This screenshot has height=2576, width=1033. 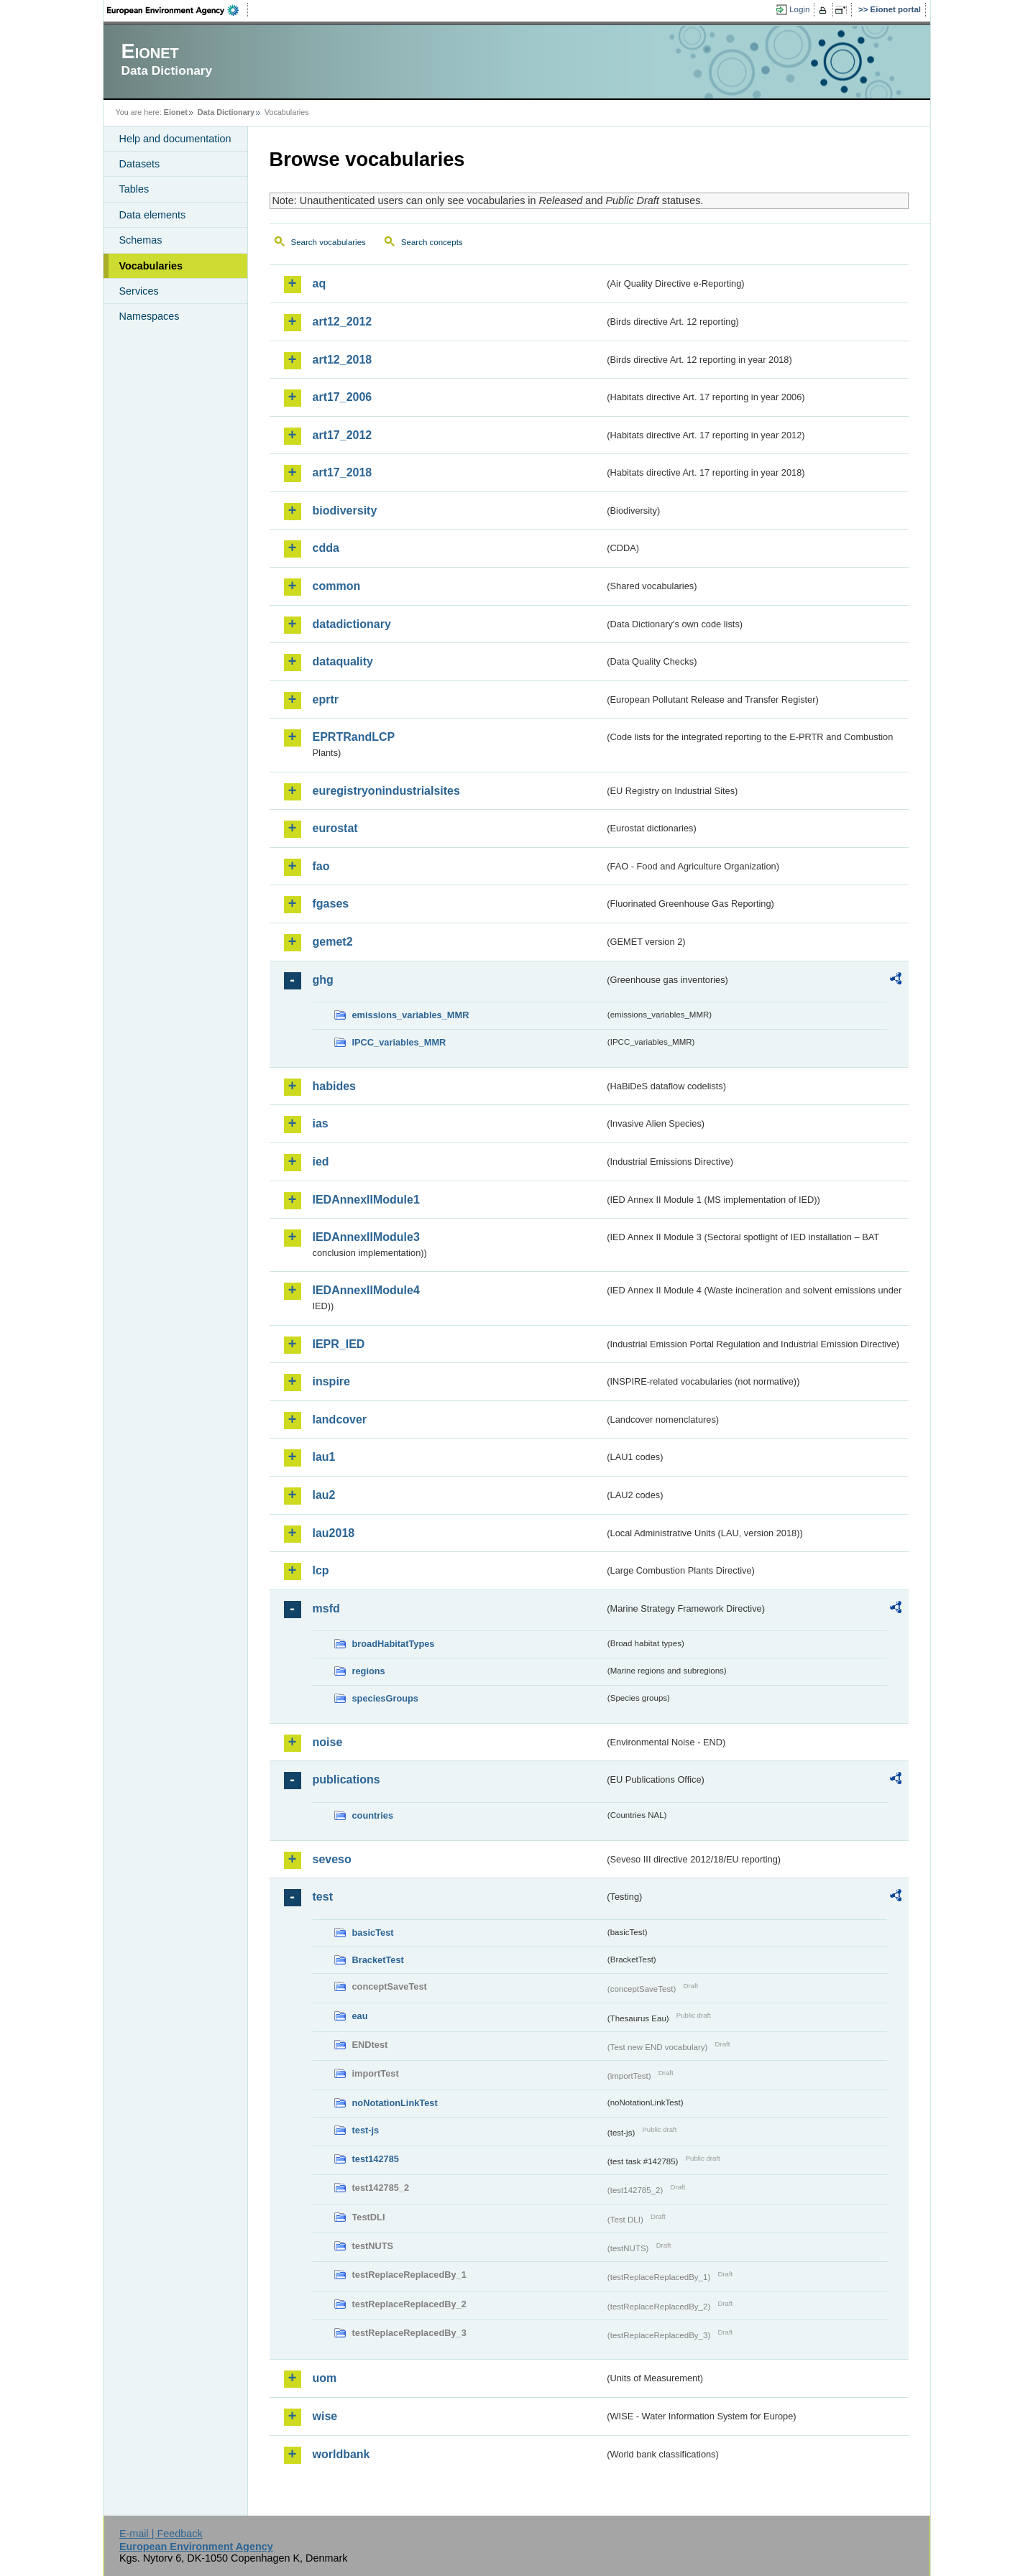 I want to click on cdda, so click(x=326, y=548).